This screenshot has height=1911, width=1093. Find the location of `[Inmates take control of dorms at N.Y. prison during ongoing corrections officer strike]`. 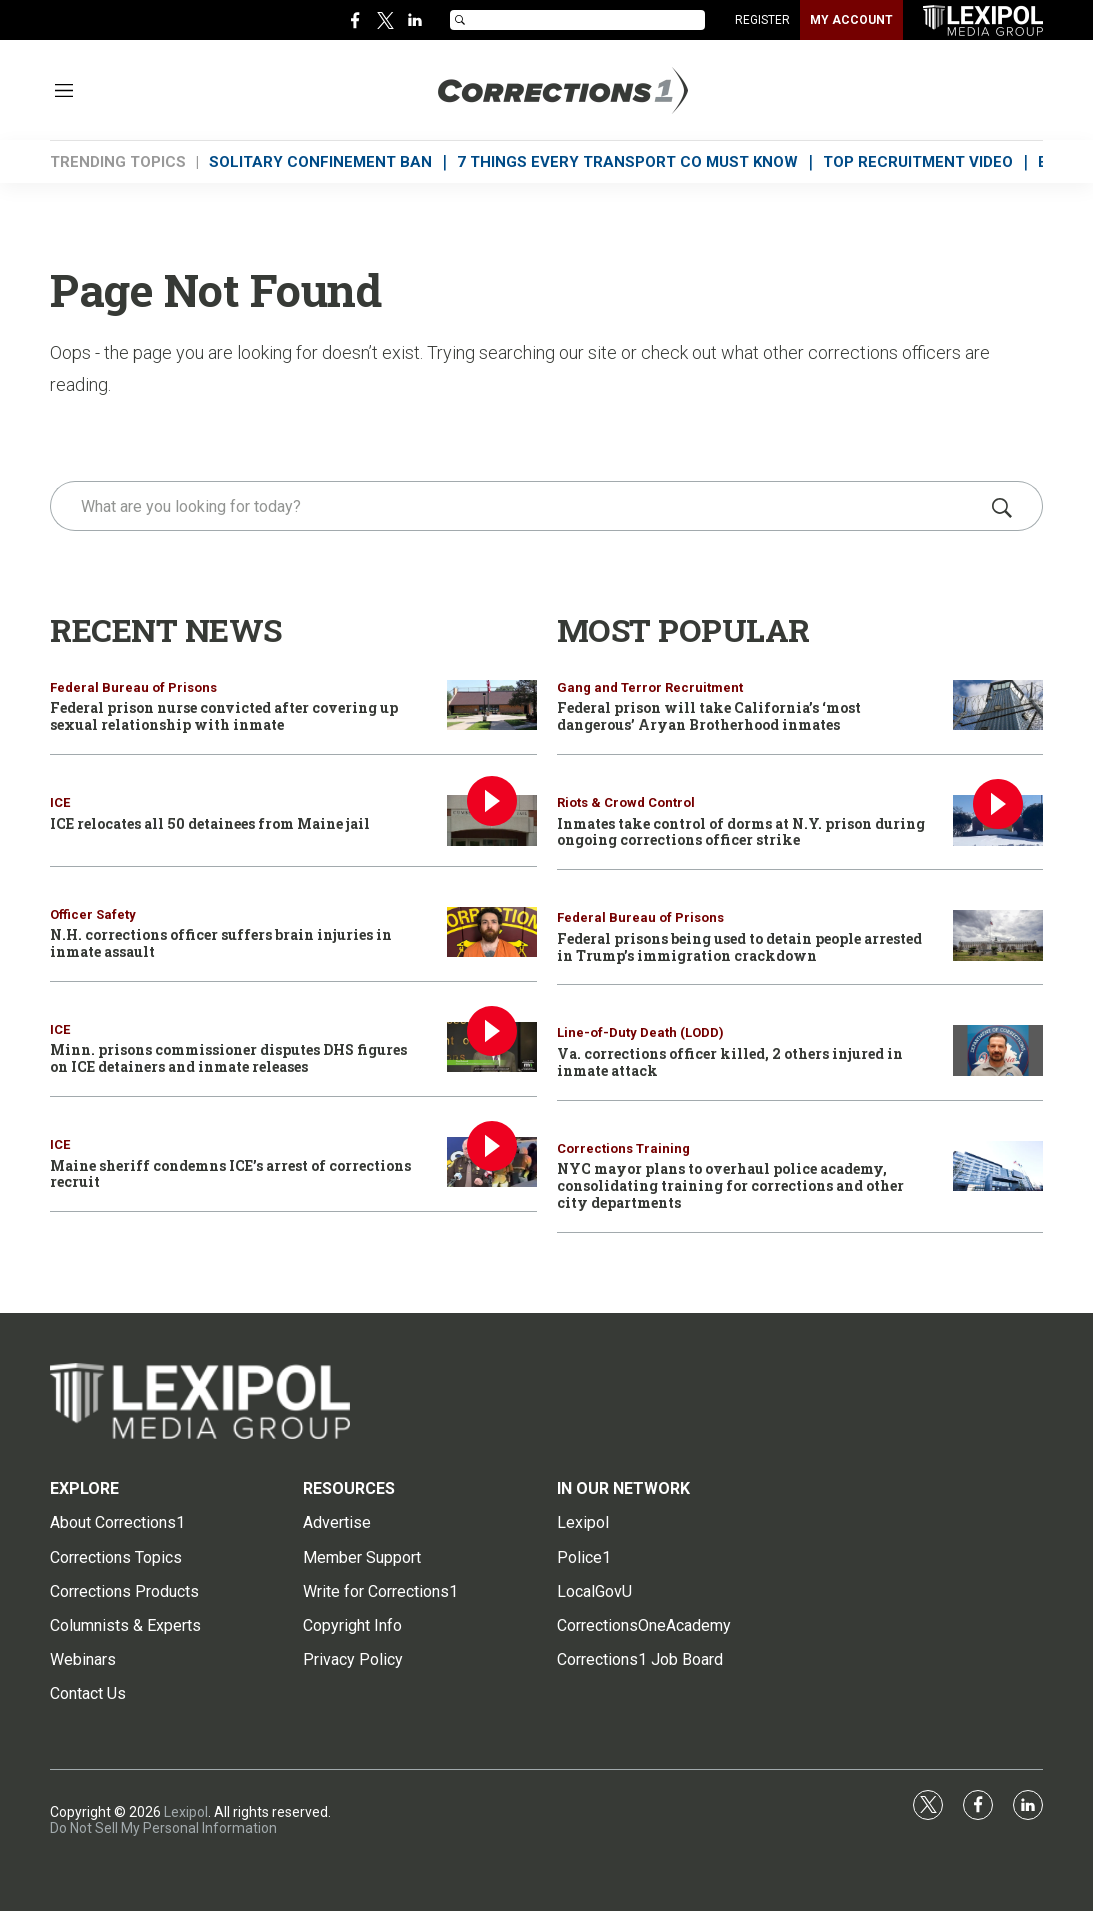

[Inmates take control of dorms at N.Y. prison during ongoing corrections officer strike] is located at coordinates (998, 820).